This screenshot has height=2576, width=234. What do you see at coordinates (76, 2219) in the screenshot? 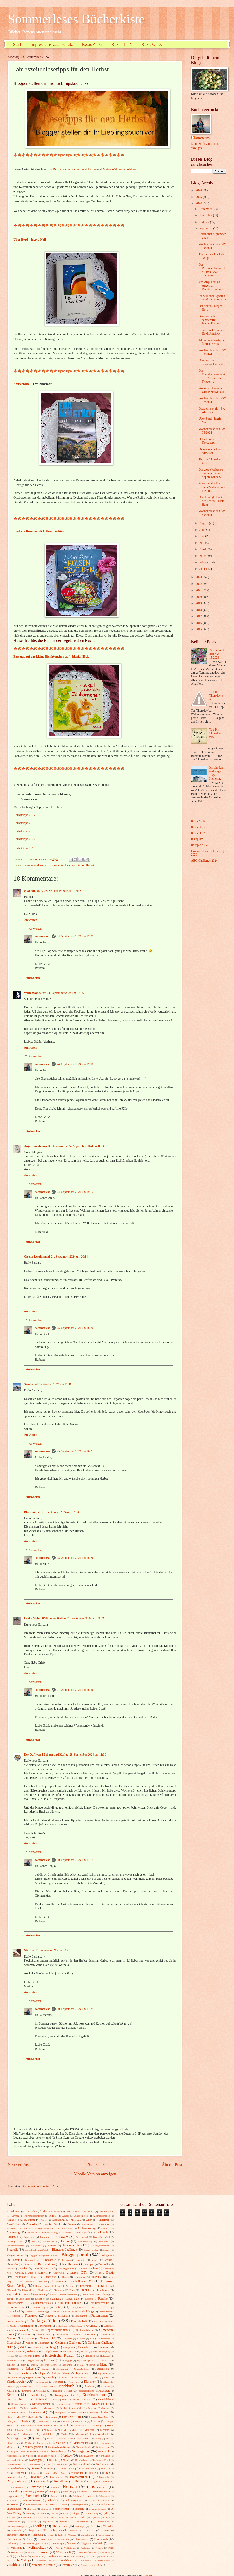
I see `Altenheim` at bounding box center [76, 2219].